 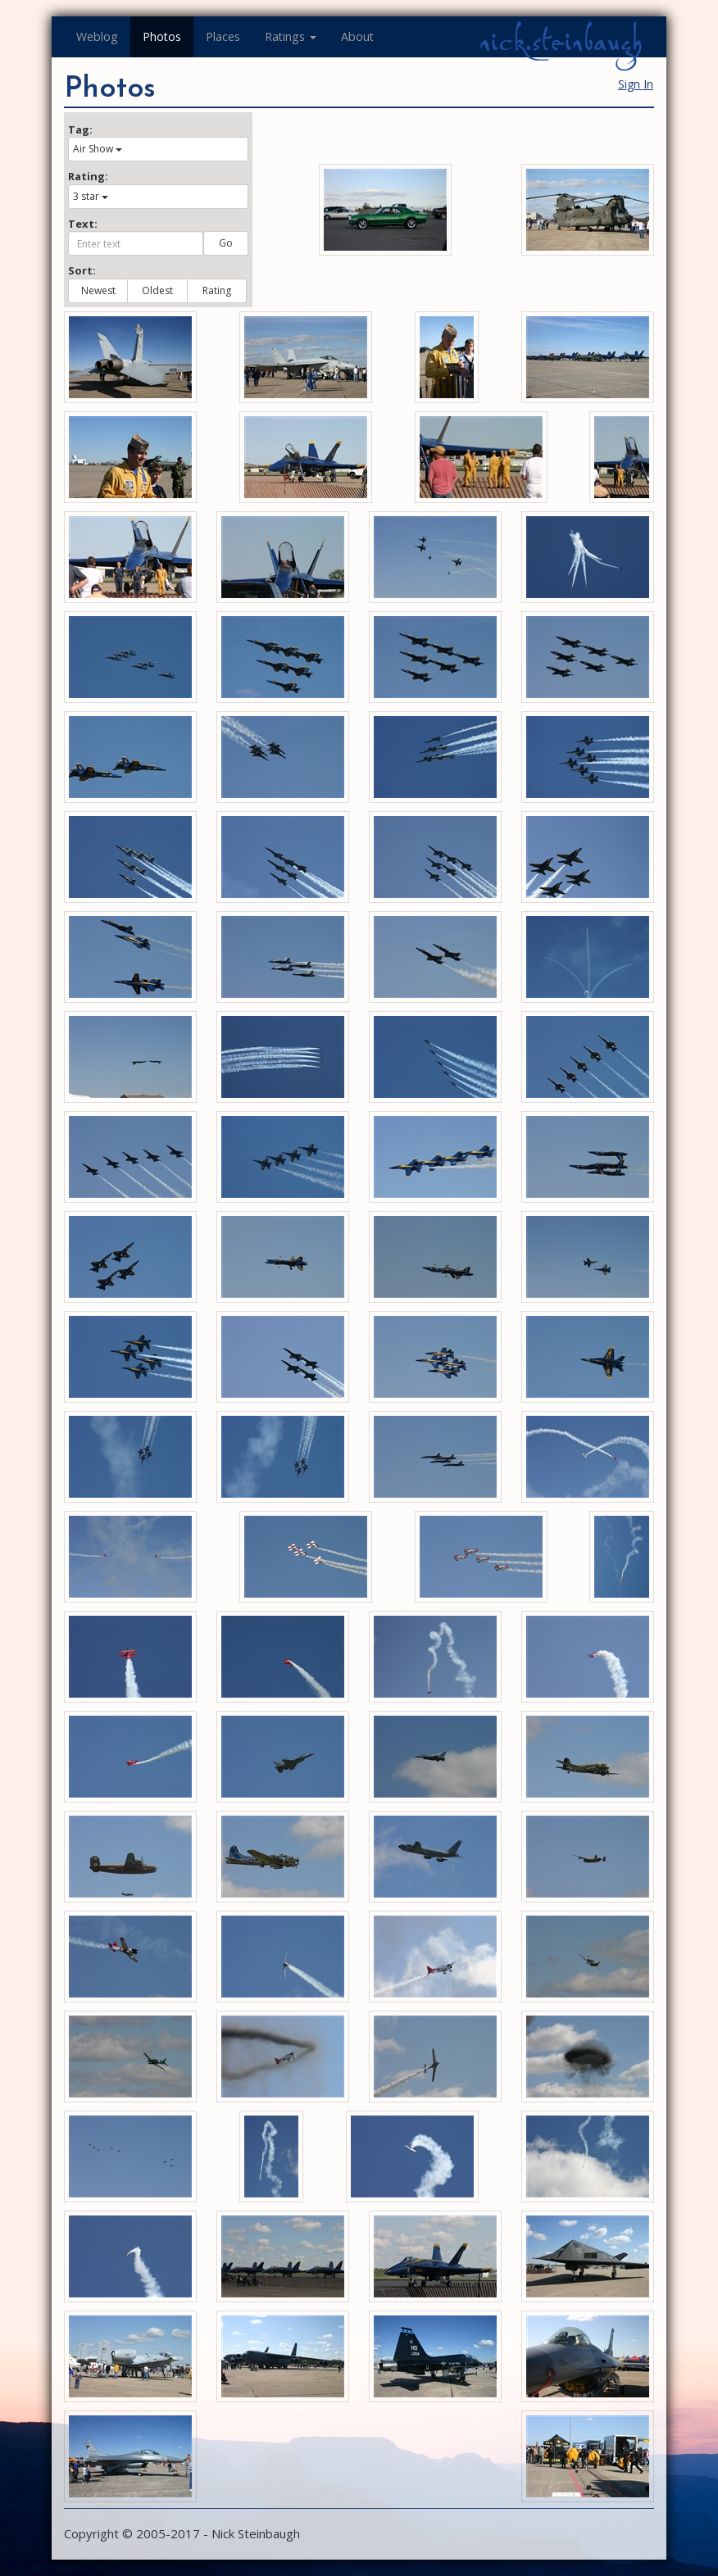 I want to click on Tag:, so click(x=80, y=129).